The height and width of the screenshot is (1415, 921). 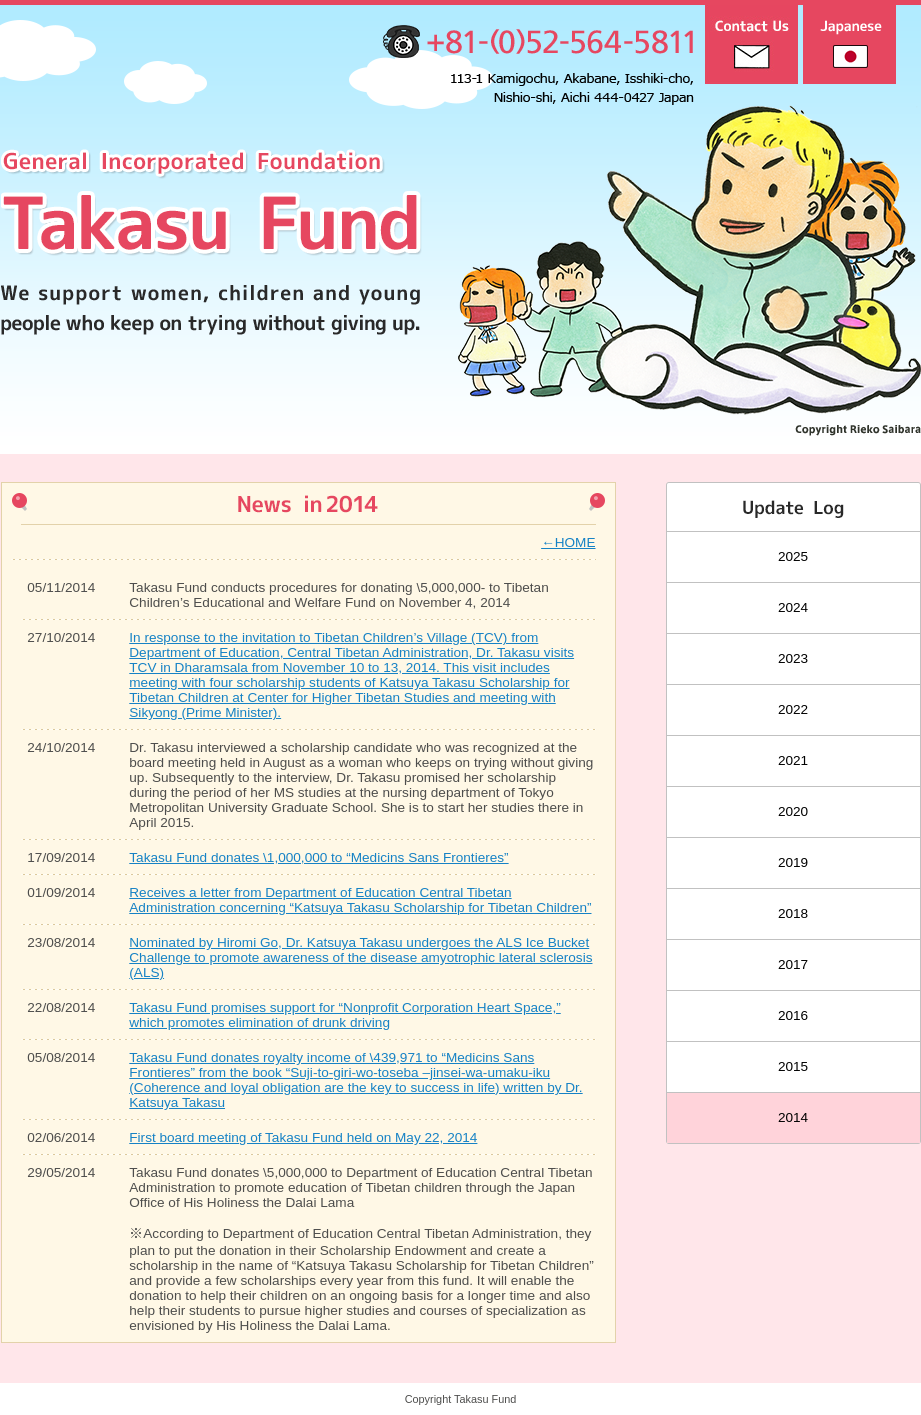 I want to click on 2017, so click(x=793, y=964).